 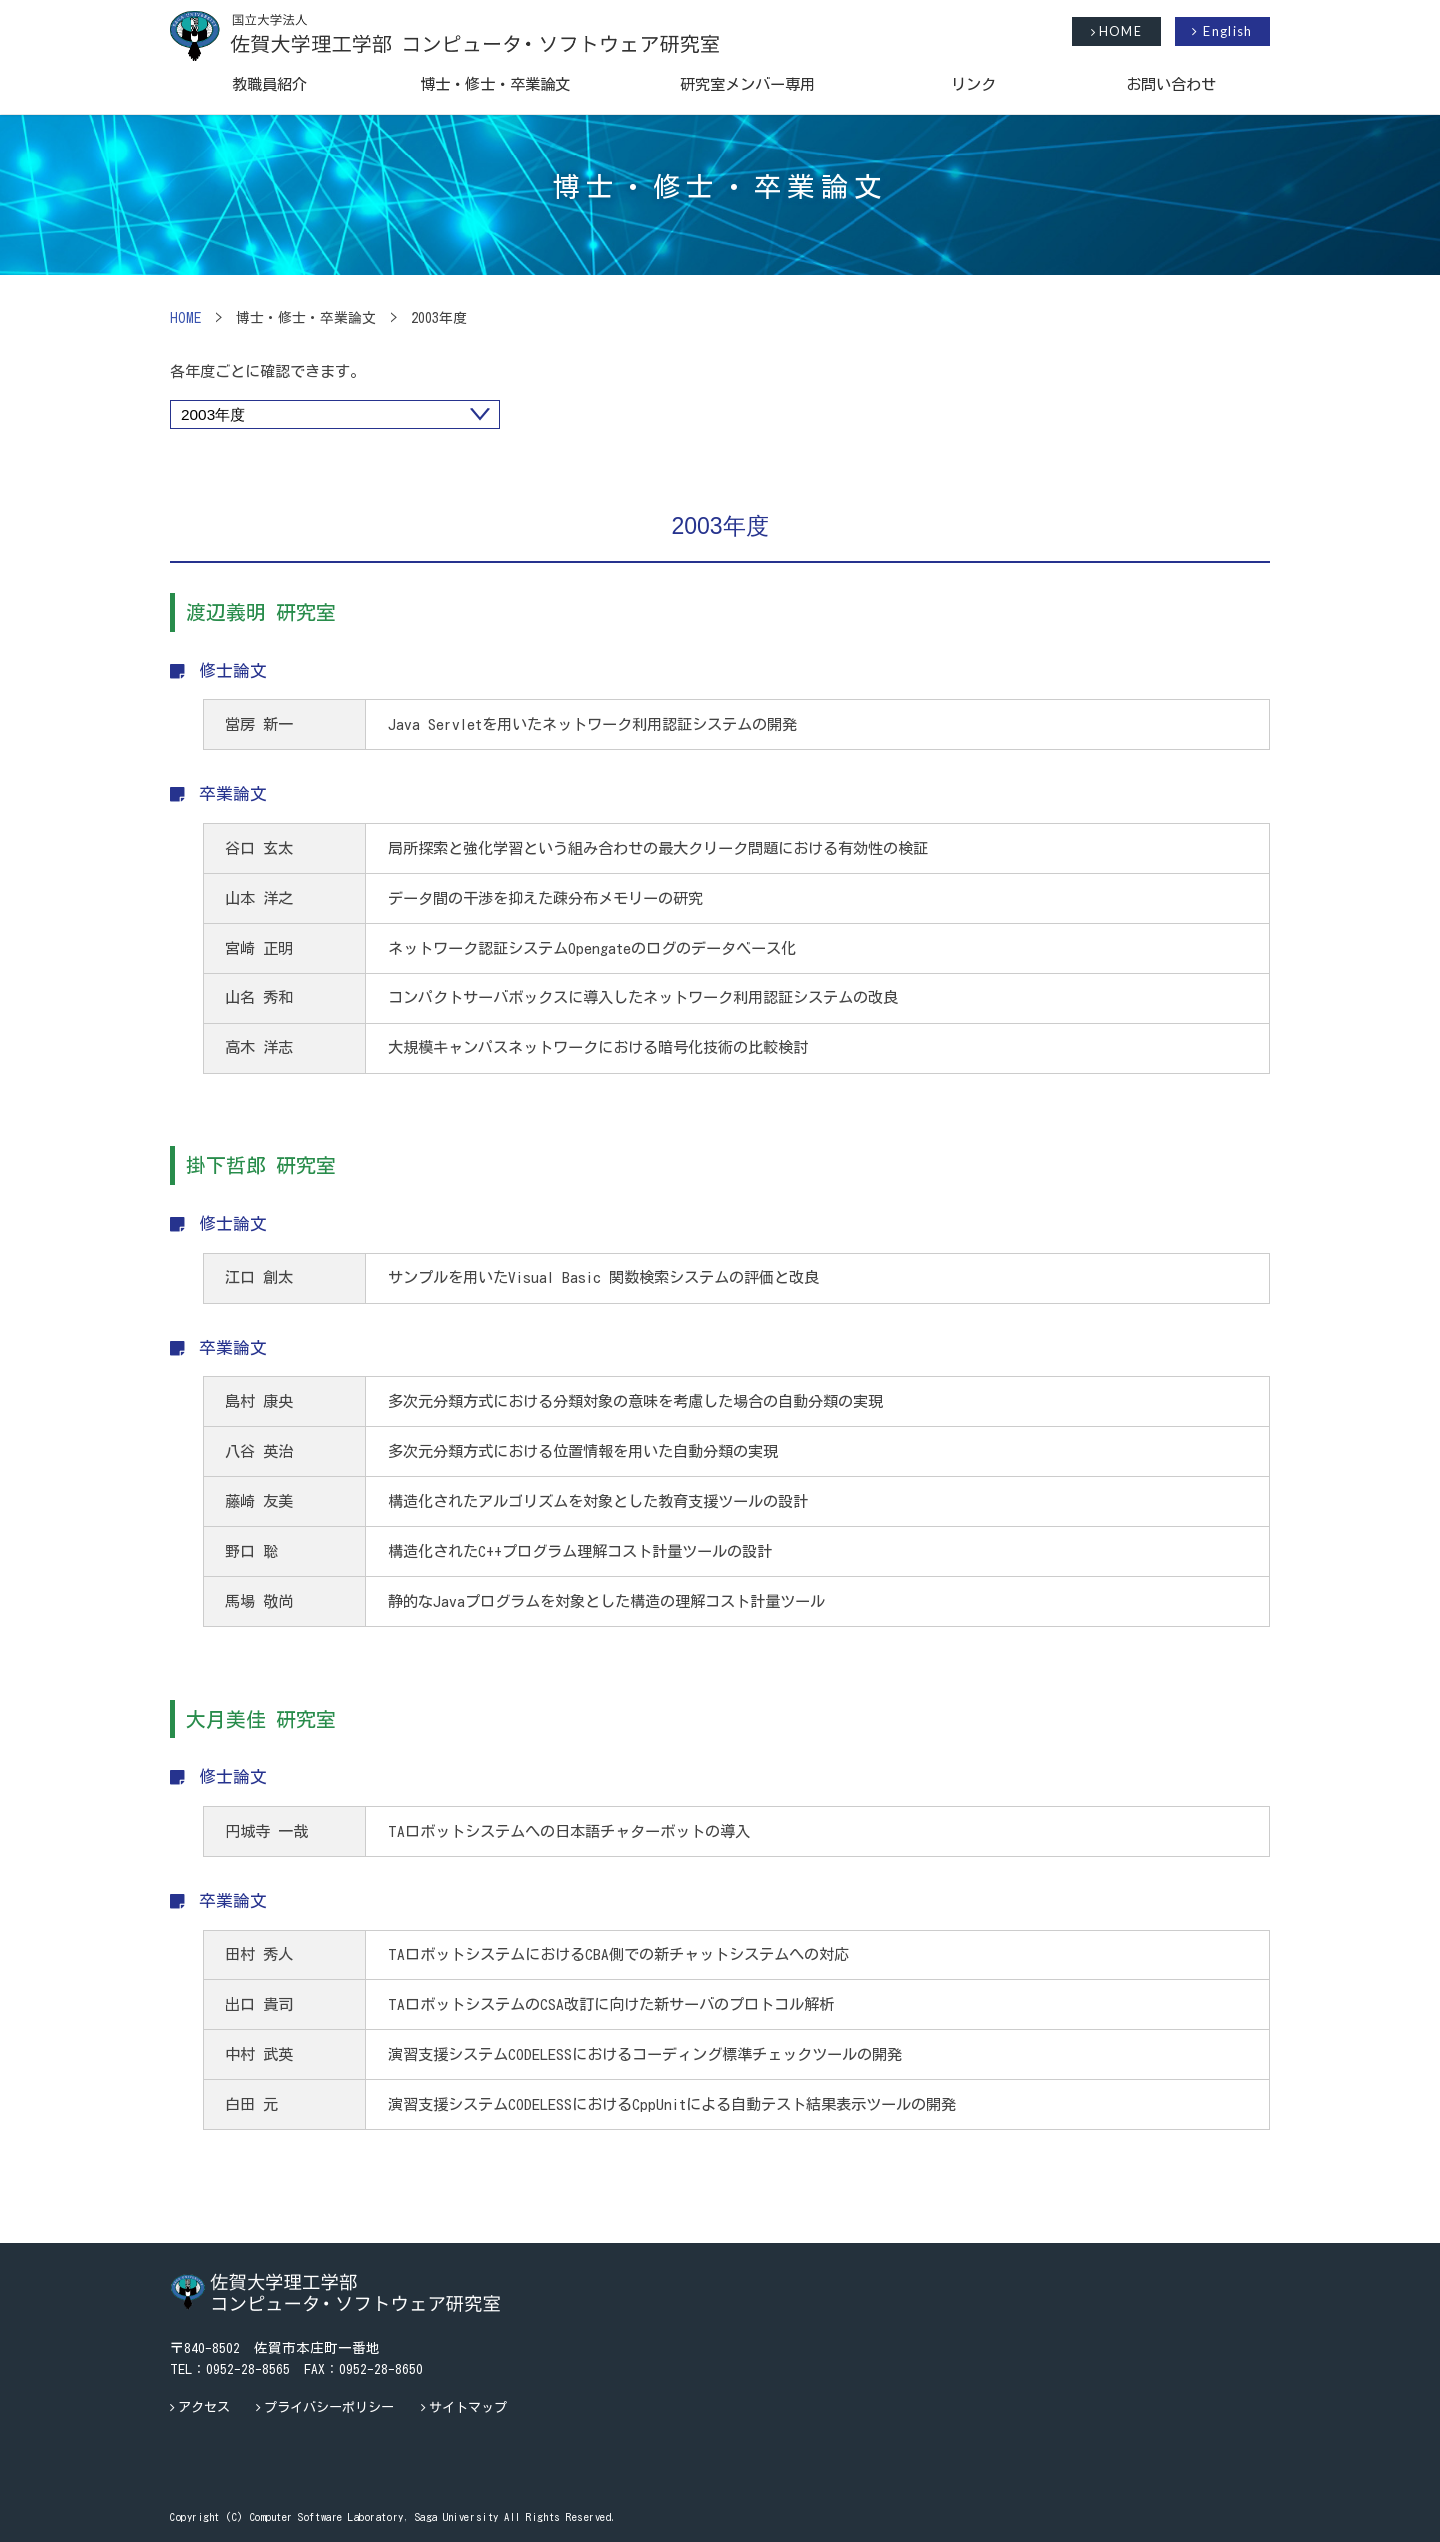 What do you see at coordinates (495, 84) in the screenshot?
I see `博士・修士・卒業論文` at bounding box center [495, 84].